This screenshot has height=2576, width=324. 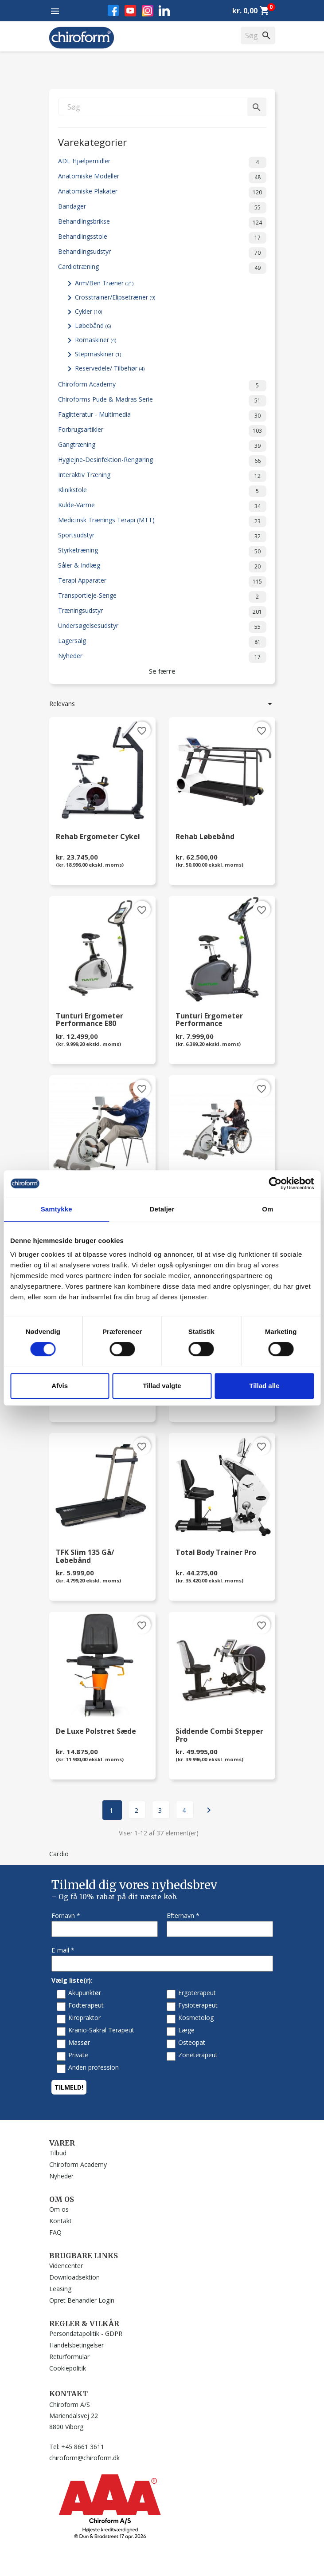 I want to click on Arm/Ben Træner, so click(x=104, y=283).